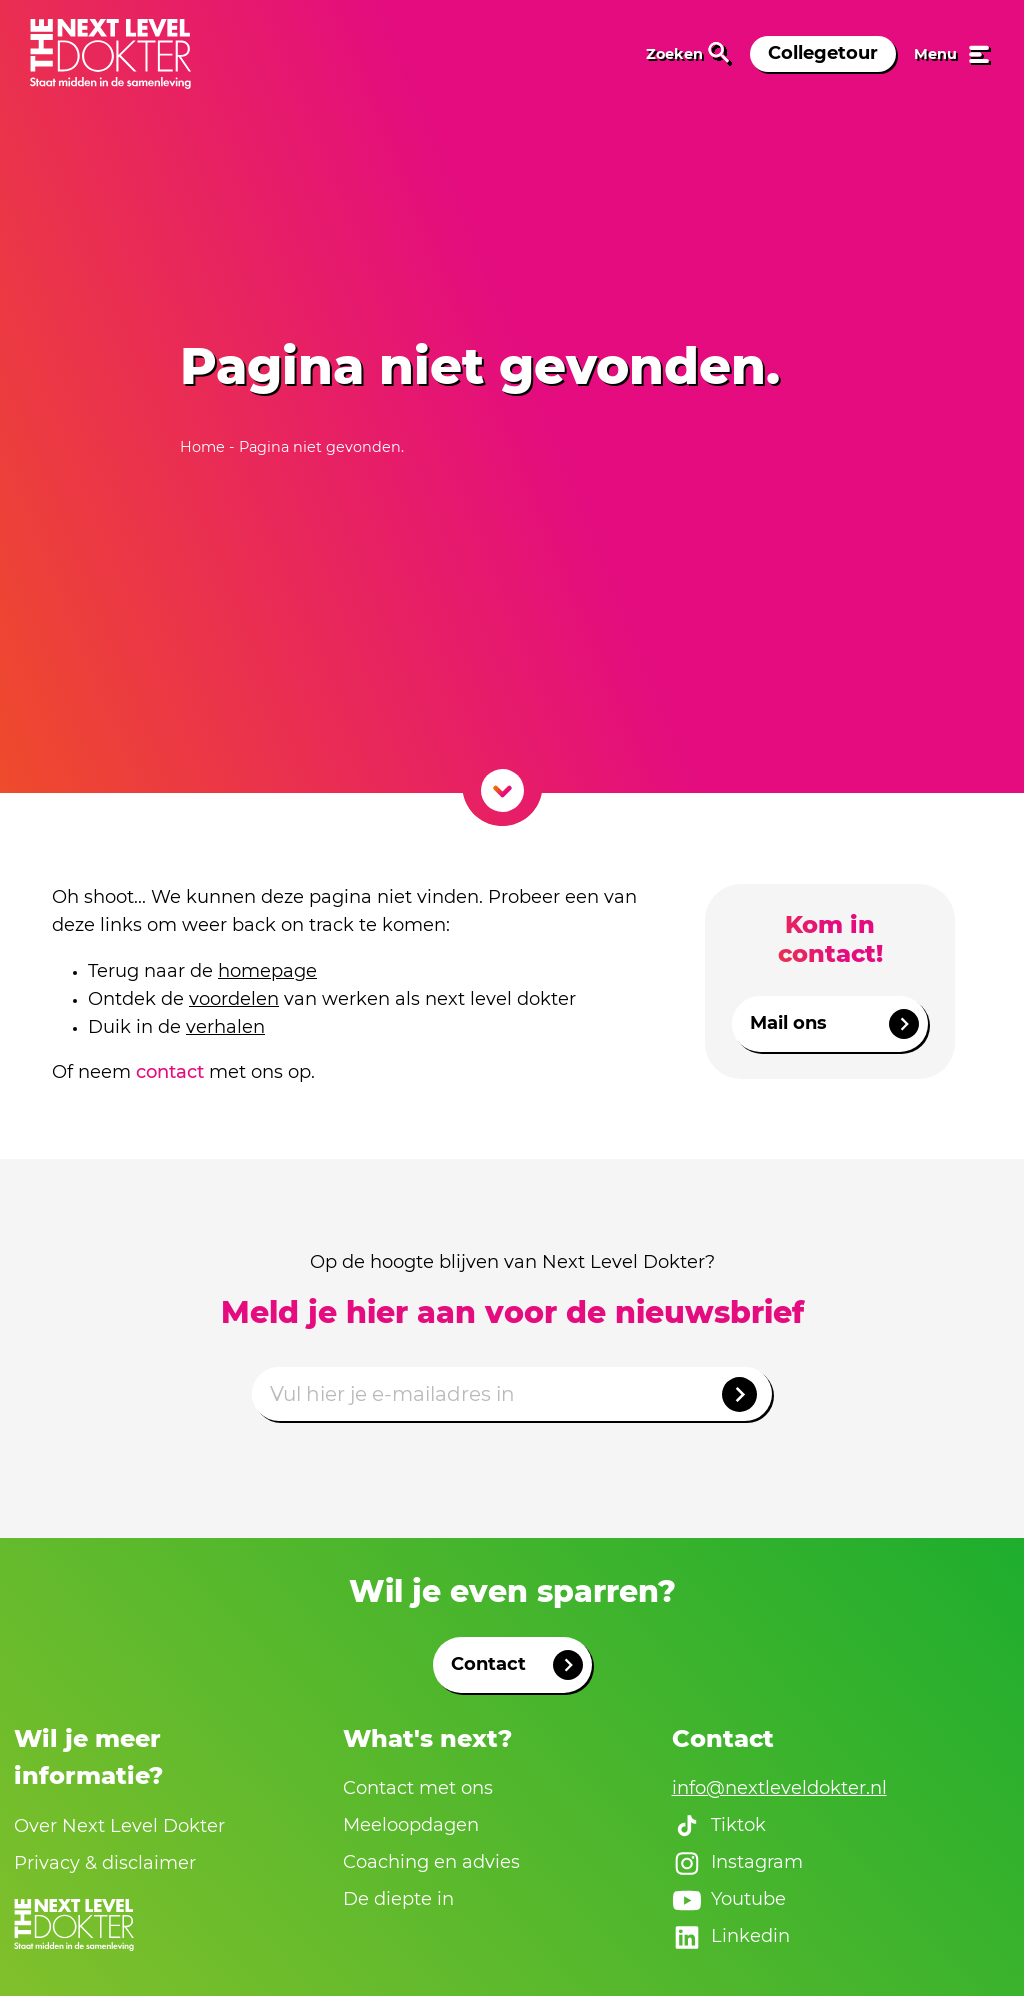 The image size is (1024, 1996). What do you see at coordinates (719, 1826) in the screenshot?
I see `Tiktok` at bounding box center [719, 1826].